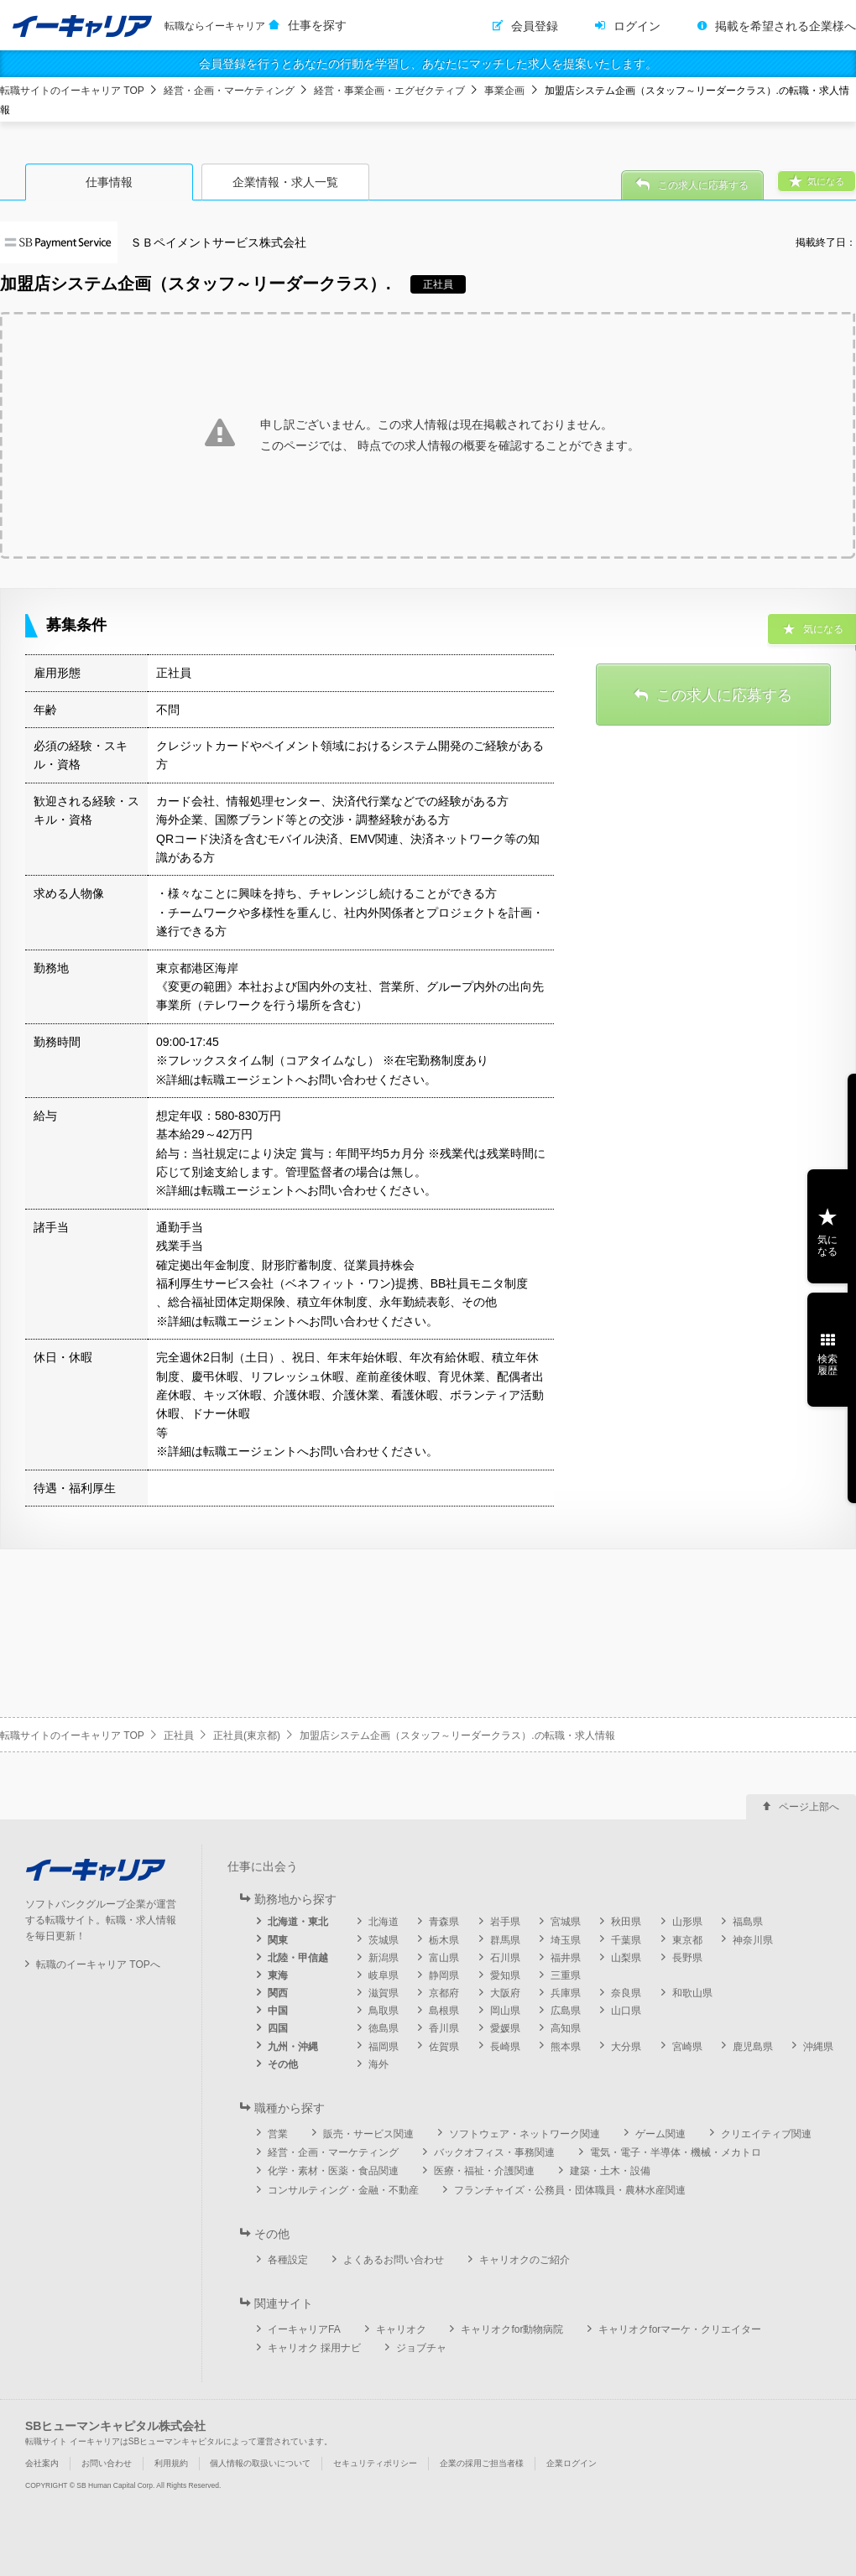 The width and height of the screenshot is (856, 2576). I want to click on 福島県, so click(748, 1922).